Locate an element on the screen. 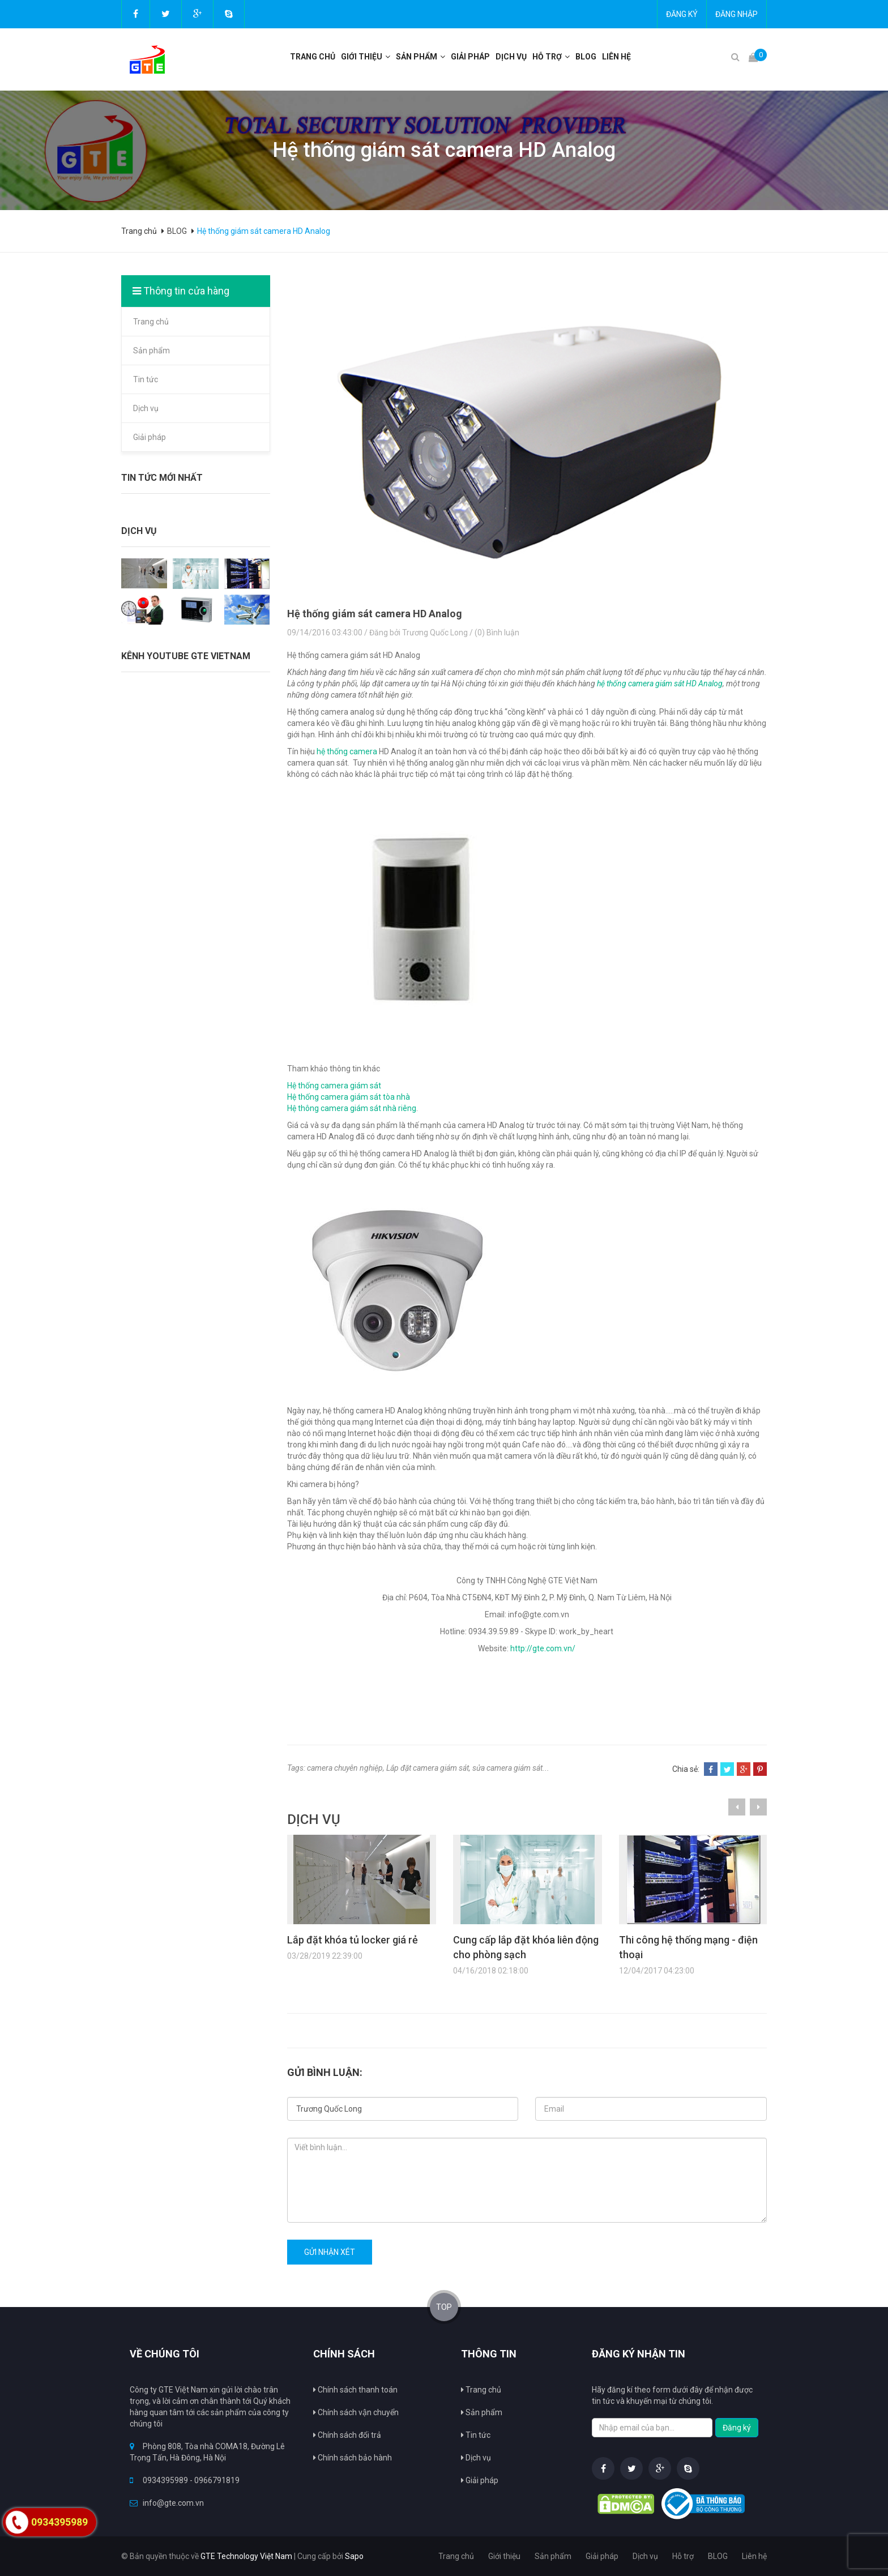  Gửi nhận xét is located at coordinates (329, 2252).